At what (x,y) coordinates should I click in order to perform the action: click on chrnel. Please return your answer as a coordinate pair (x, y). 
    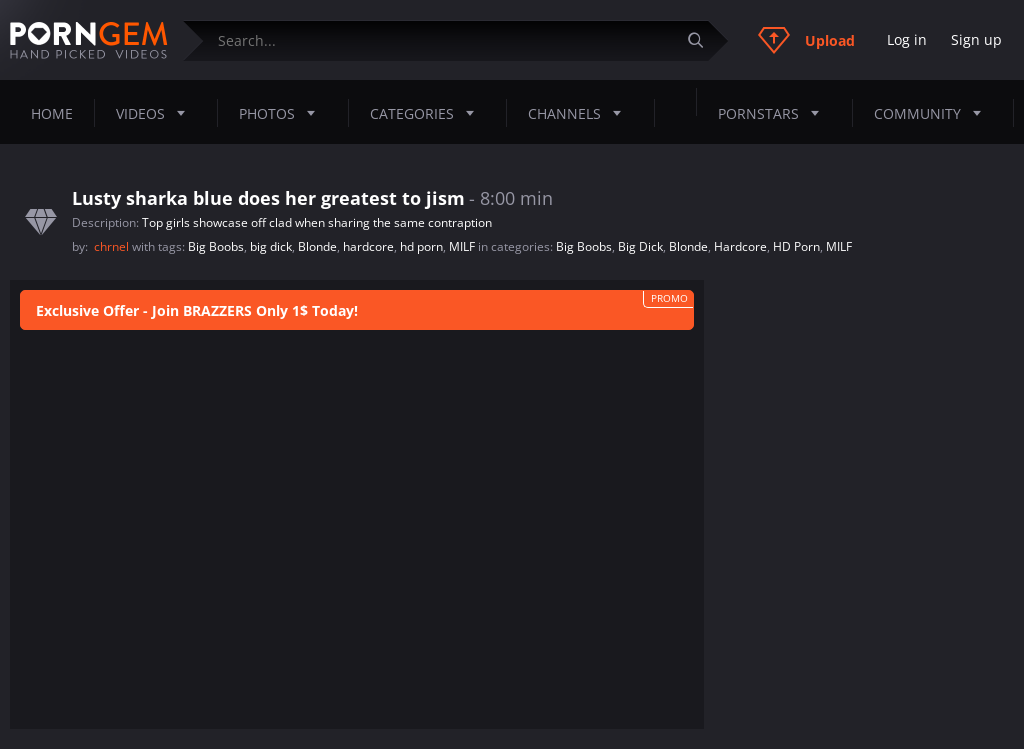
    Looking at the image, I should click on (113, 246).